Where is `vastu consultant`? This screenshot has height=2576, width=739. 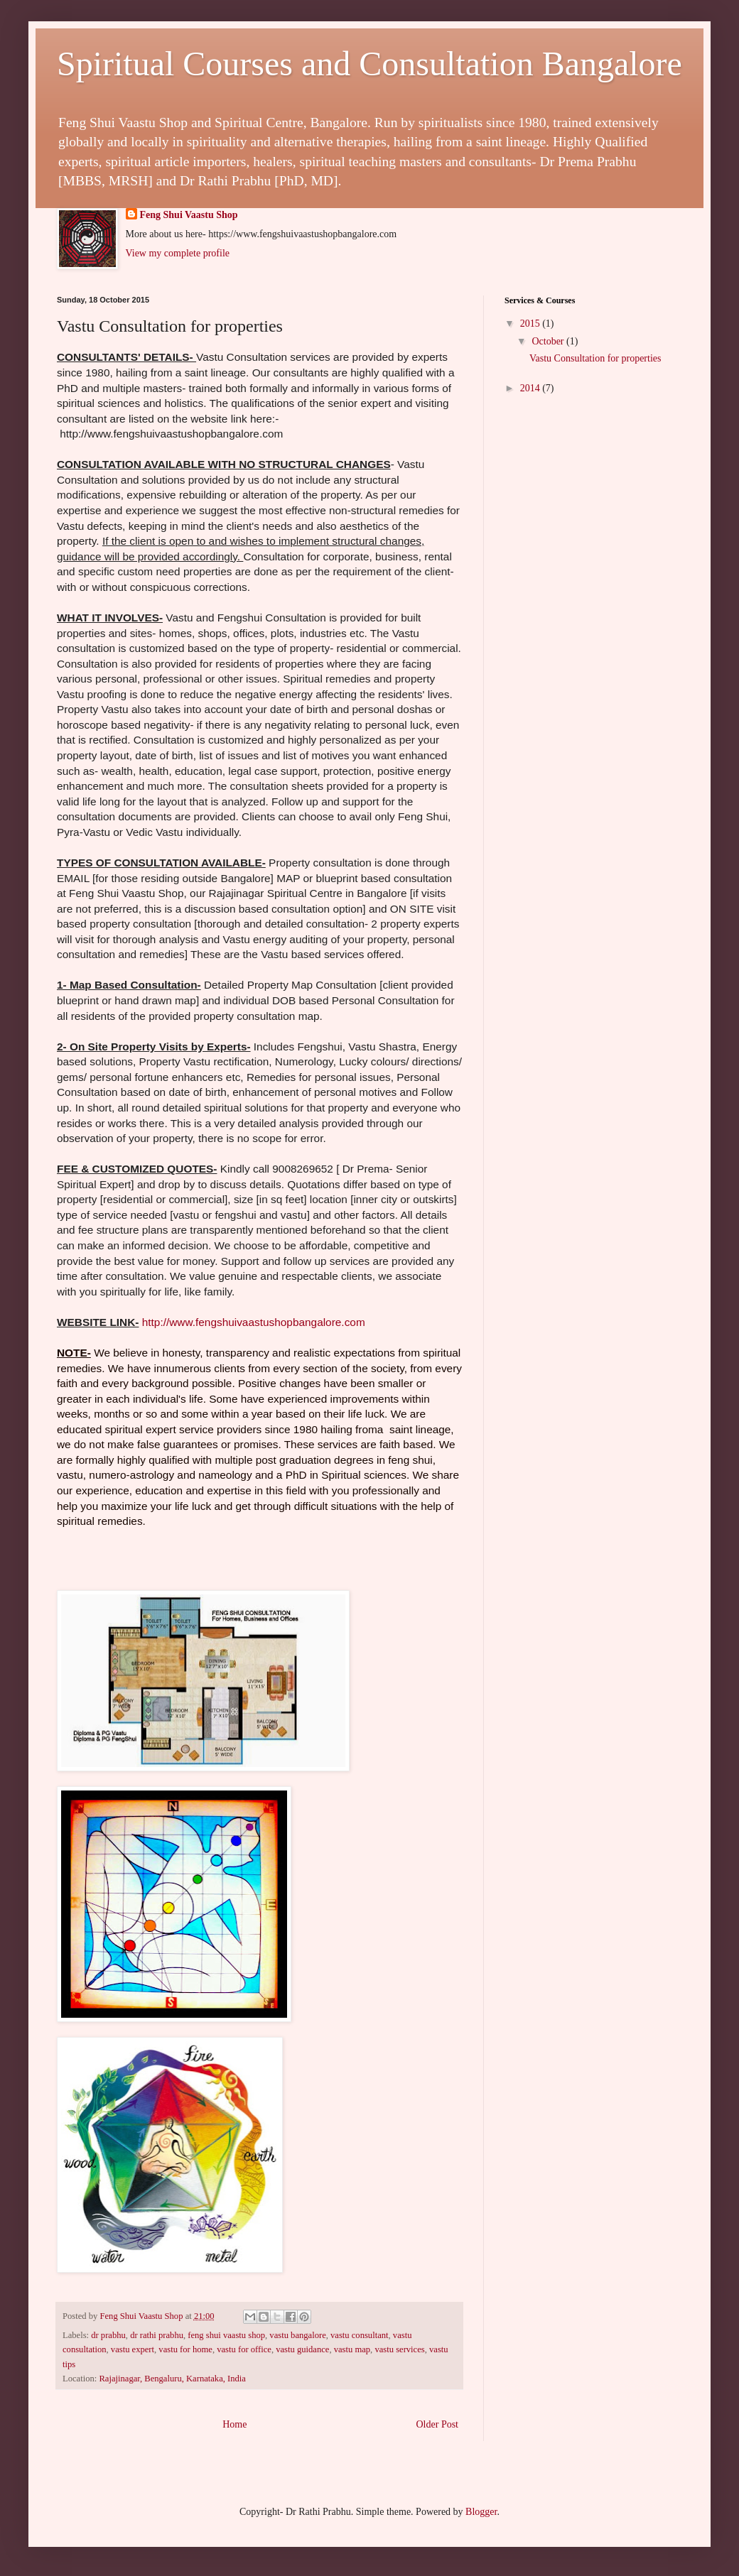 vastu consultant is located at coordinates (359, 2335).